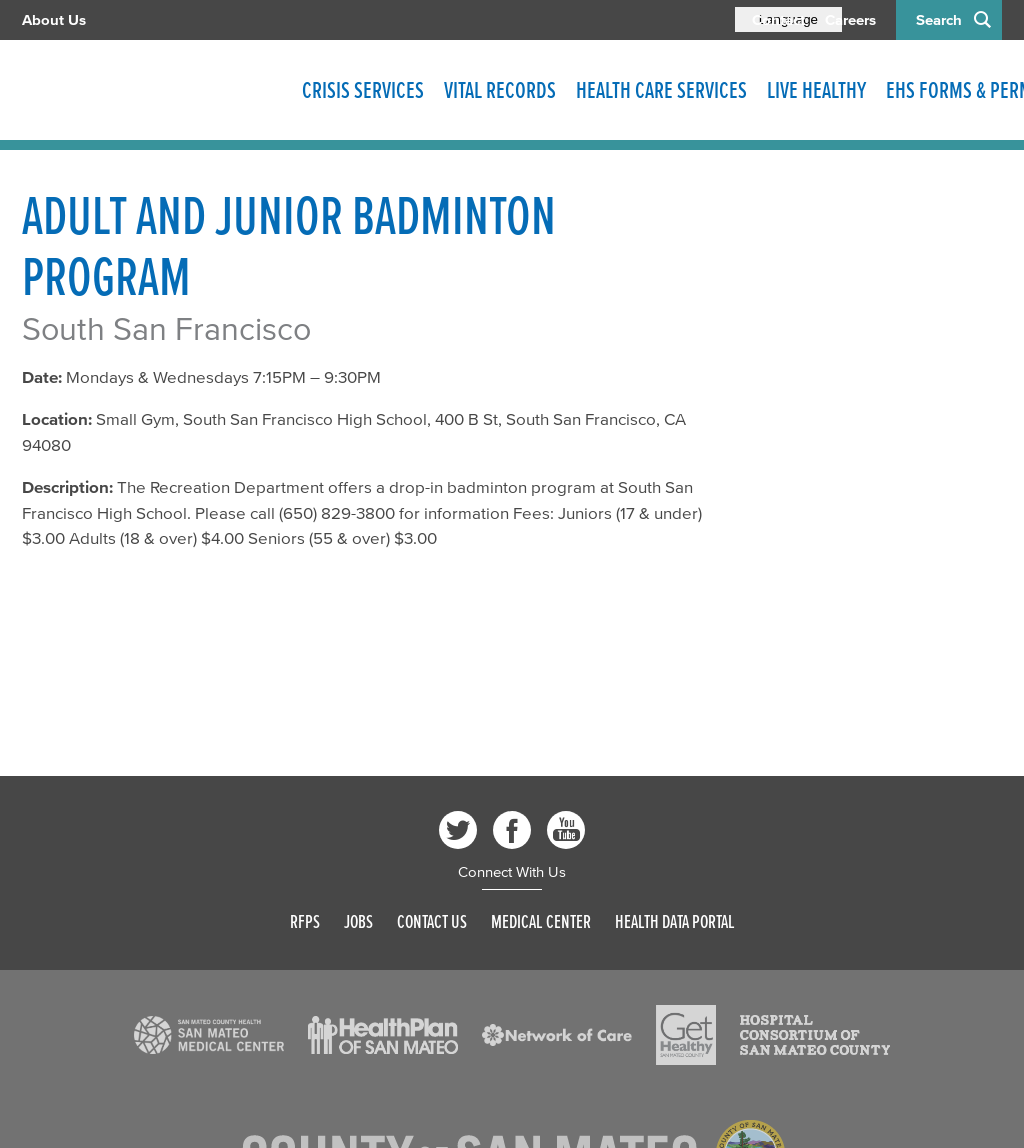 This screenshot has height=1148, width=1024. What do you see at coordinates (209, 1035) in the screenshot?
I see `[Read more]` at bounding box center [209, 1035].